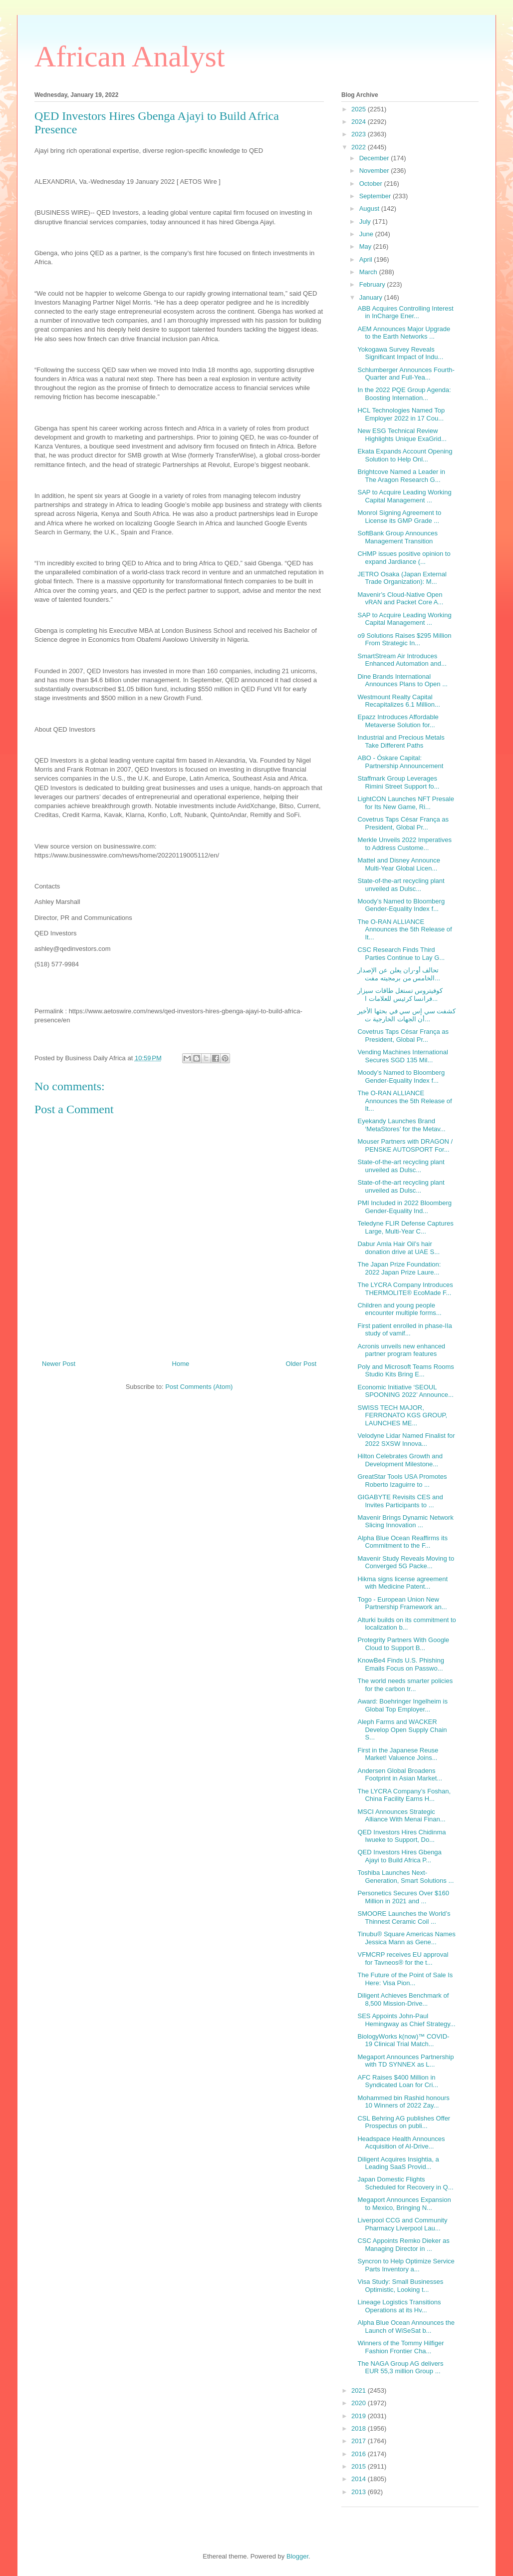  Describe the element at coordinates (375, 170) in the screenshot. I see `November` at that location.